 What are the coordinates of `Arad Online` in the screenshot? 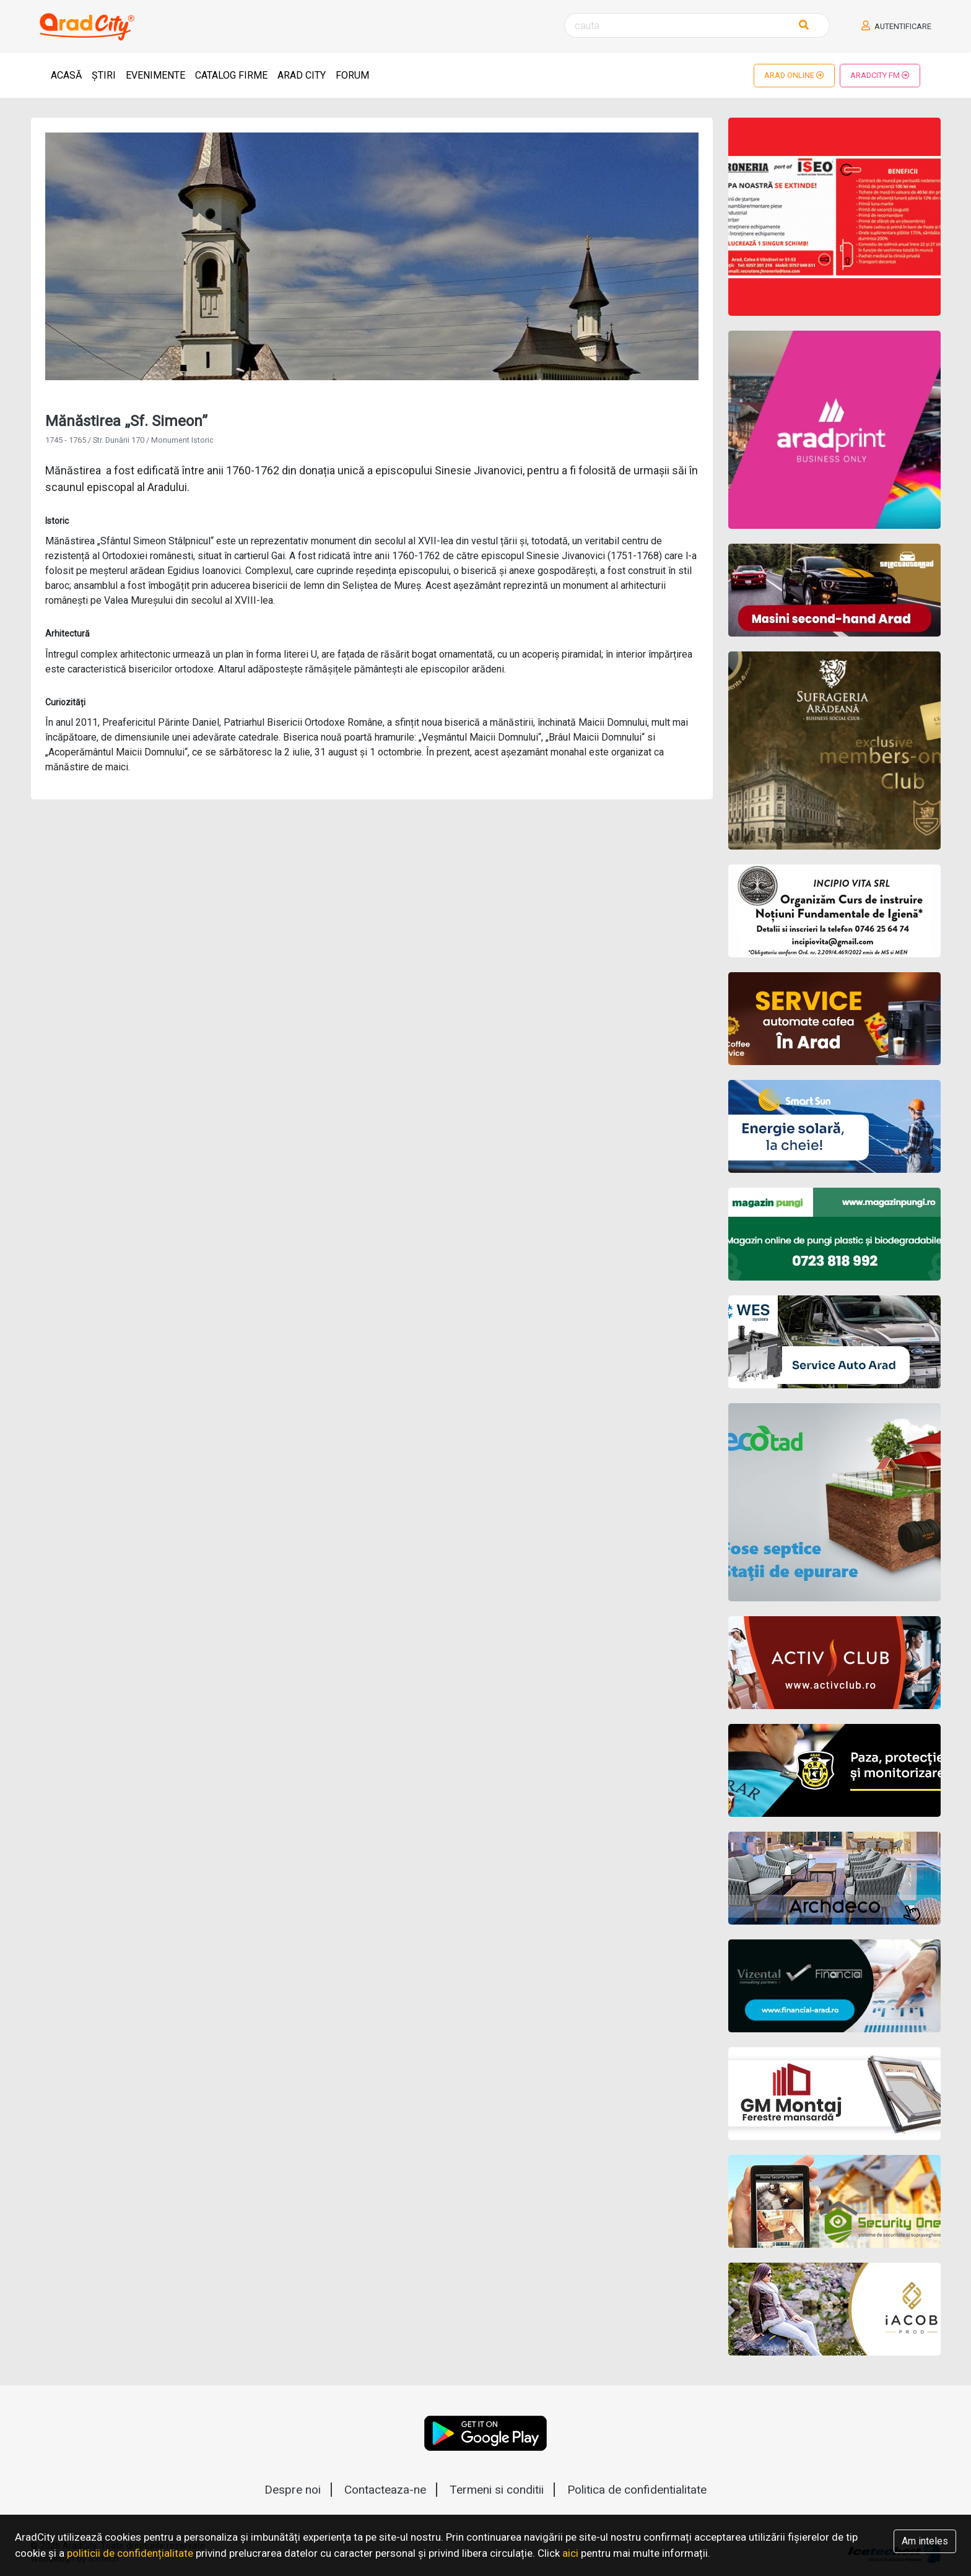 It's located at (794, 75).